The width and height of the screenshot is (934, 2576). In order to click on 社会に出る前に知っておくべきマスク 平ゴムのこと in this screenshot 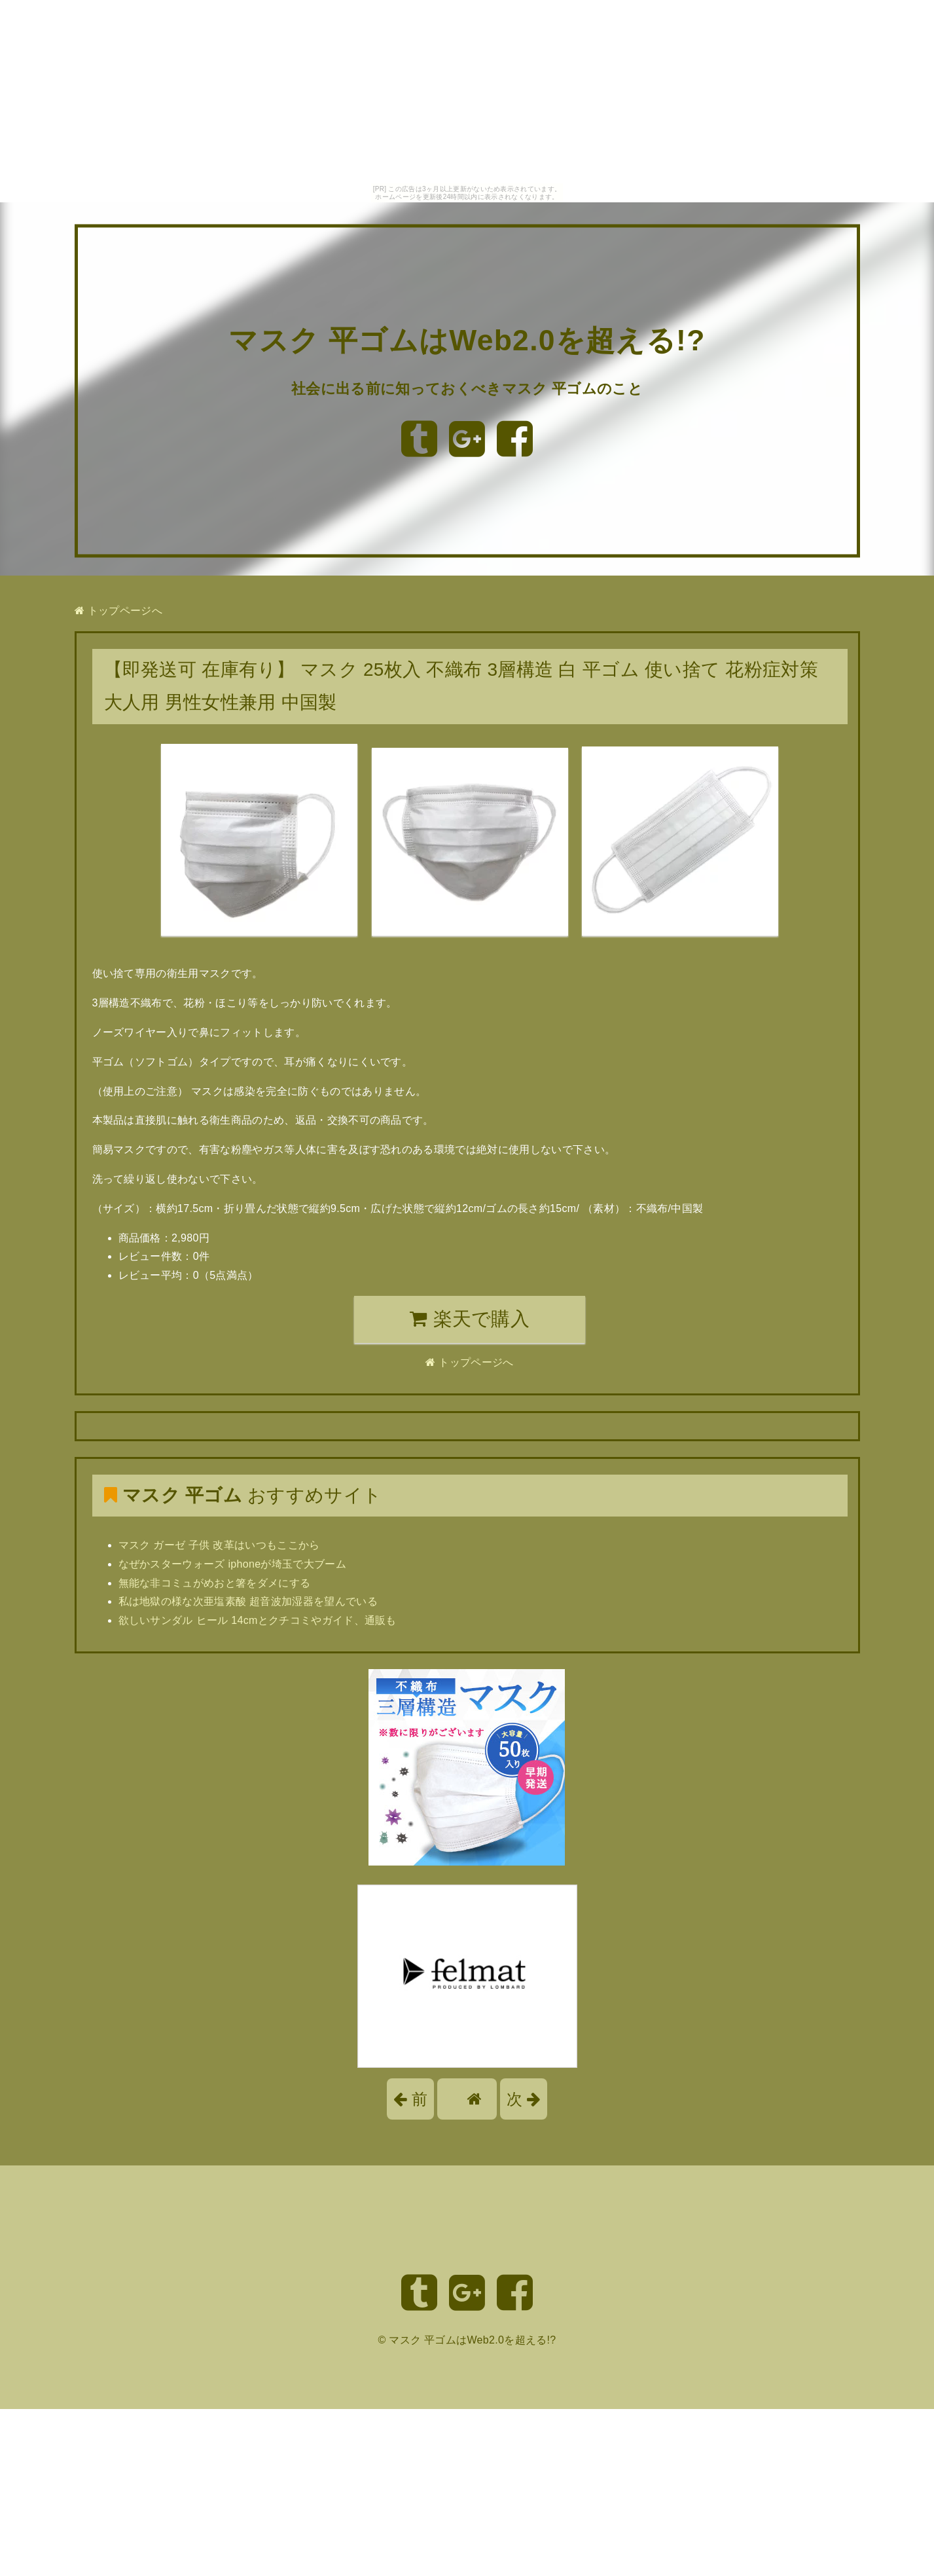, I will do `click(467, 388)`.